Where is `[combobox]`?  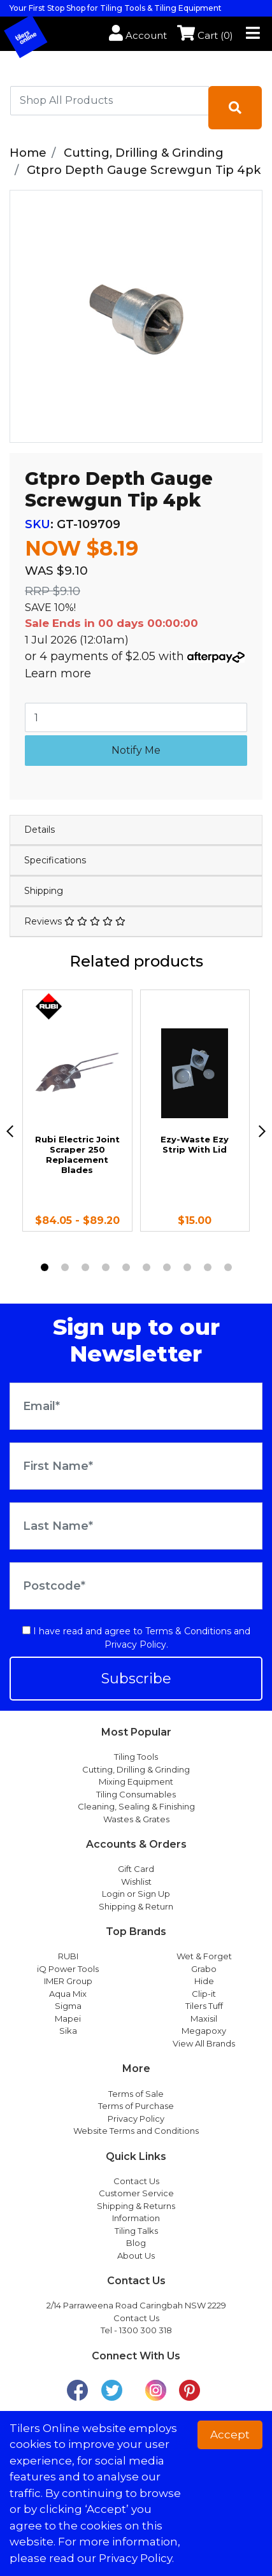 [combobox] is located at coordinates (109, 100).